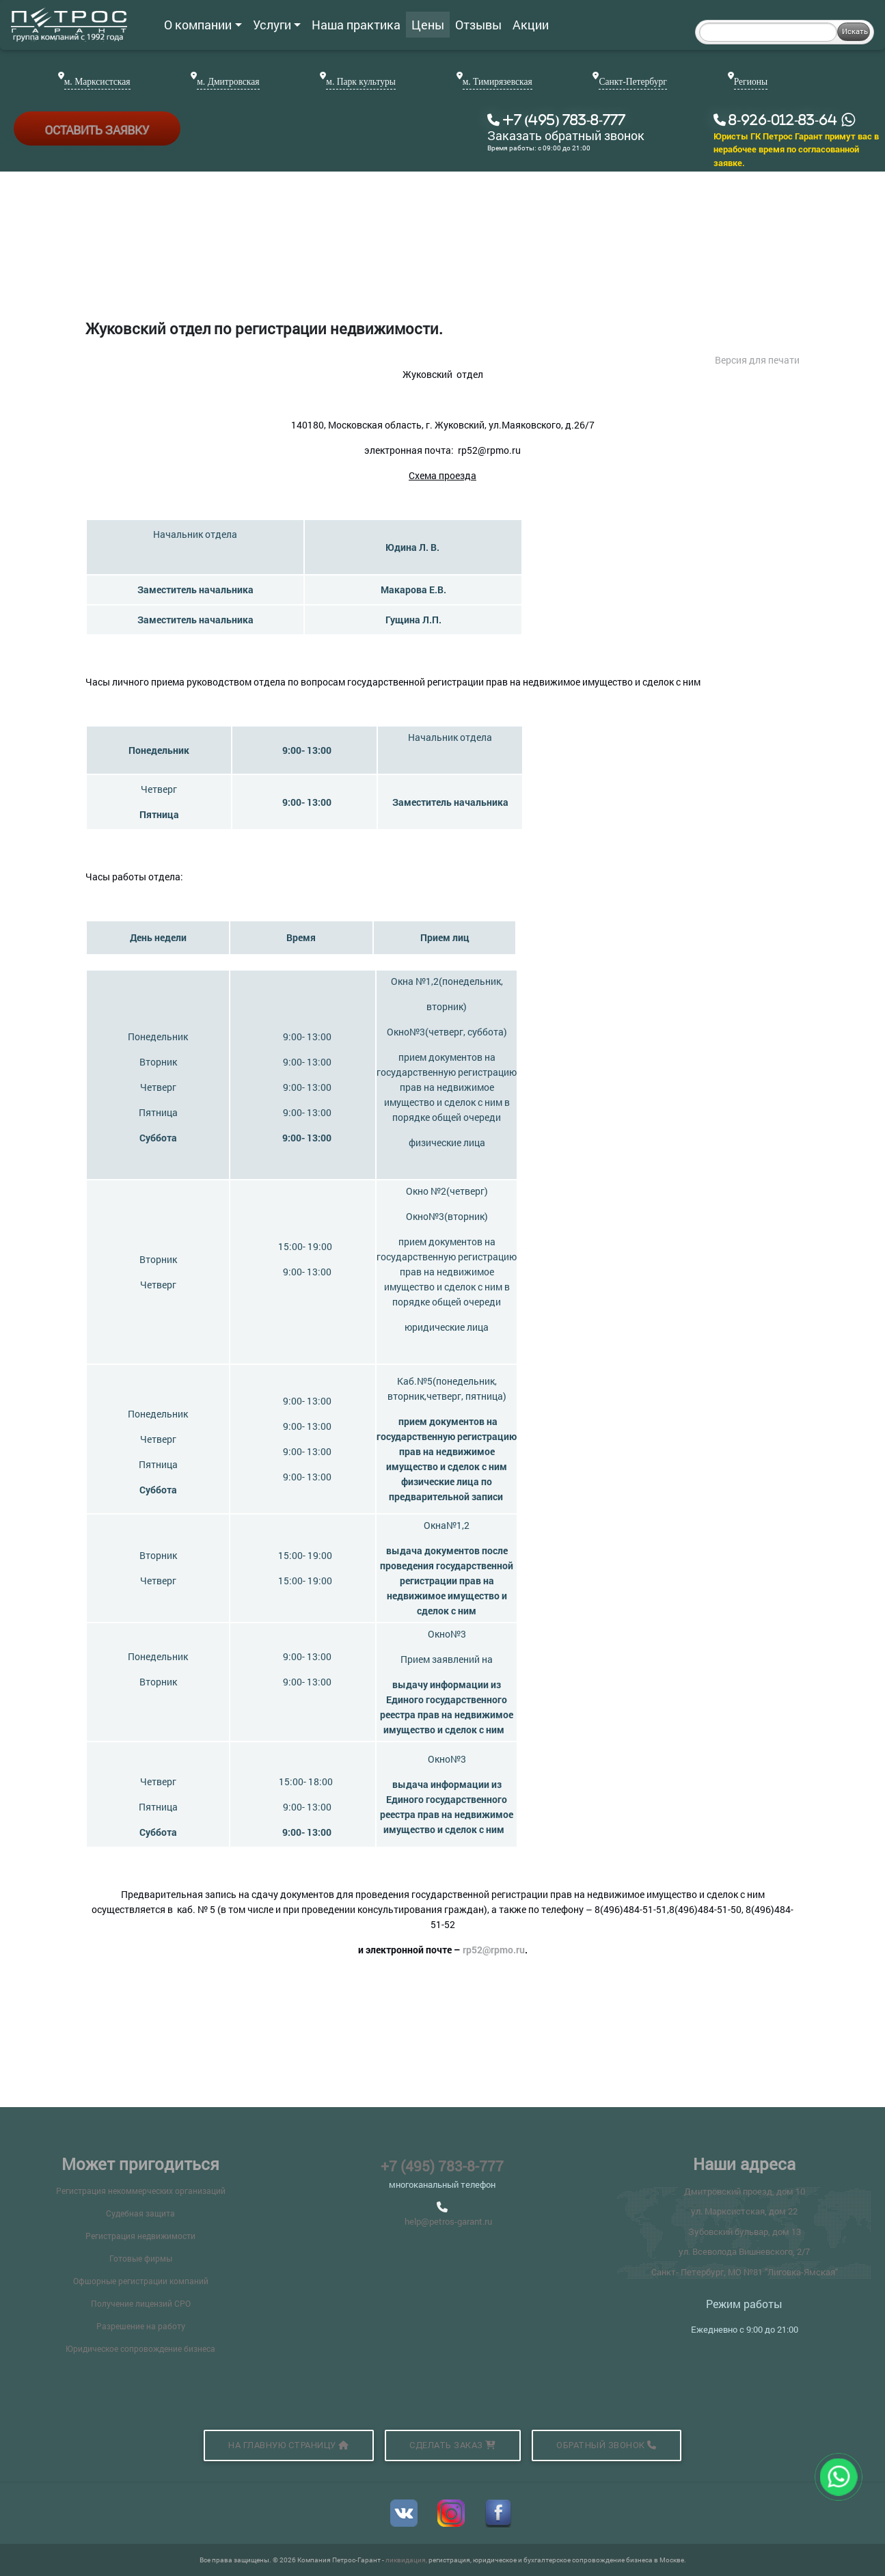  What do you see at coordinates (361, 82) in the screenshot?
I see `м. Парк культуры` at bounding box center [361, 82].